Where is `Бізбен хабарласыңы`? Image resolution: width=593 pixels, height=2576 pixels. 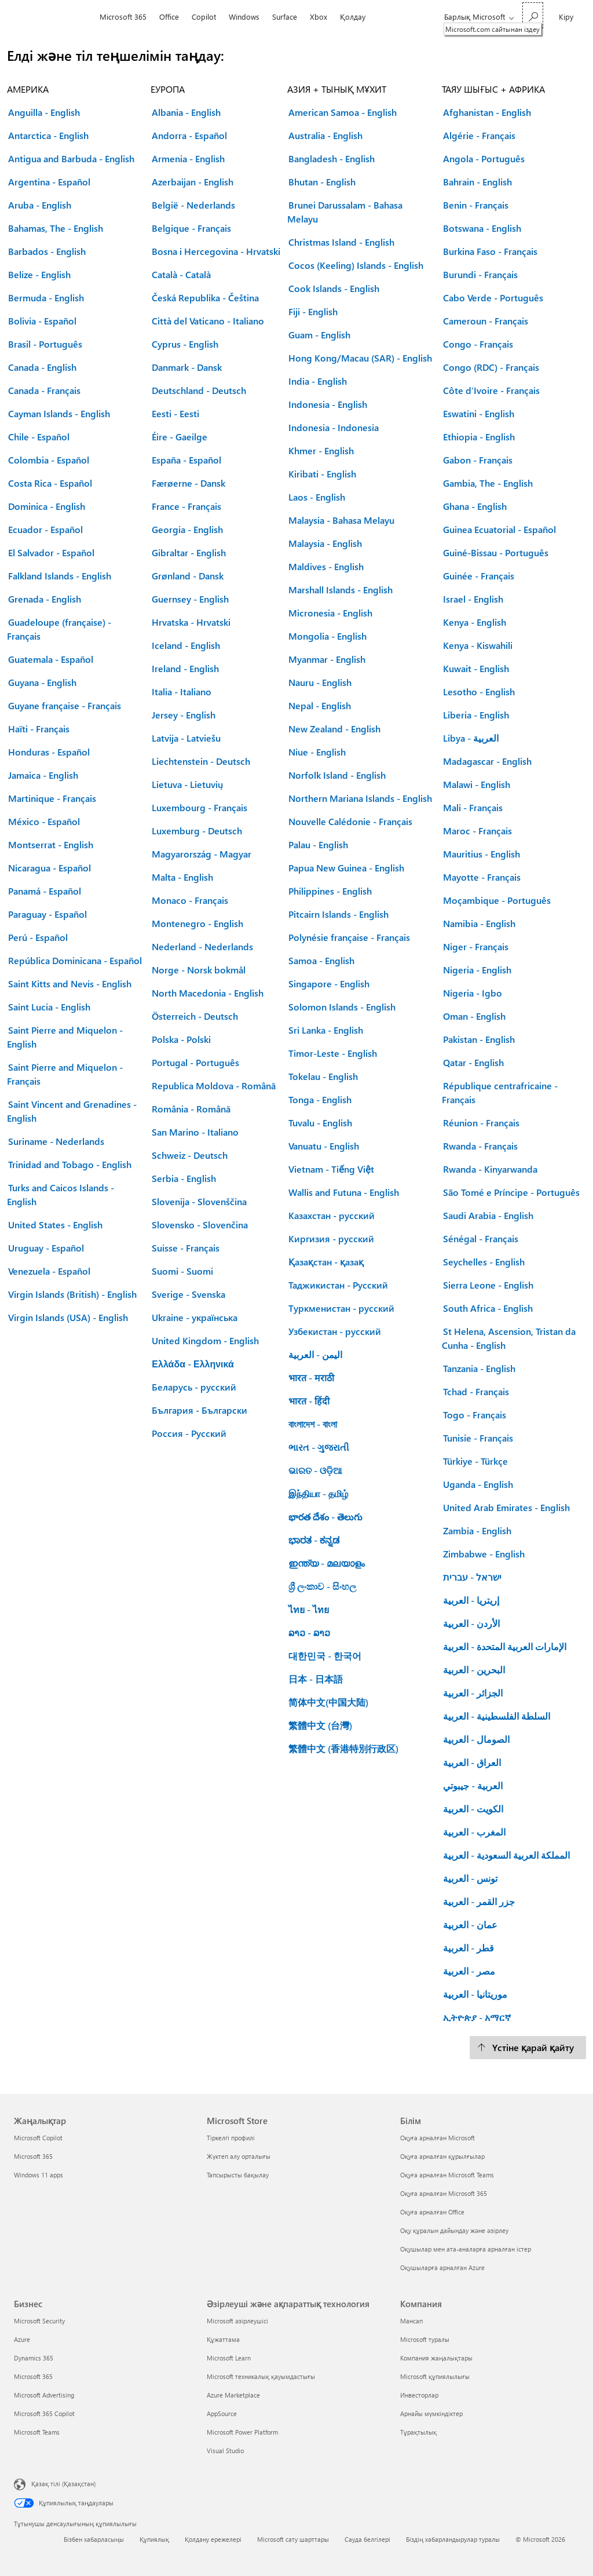 Бізбен хабарласыңы is located at coordinates (94, 2539).